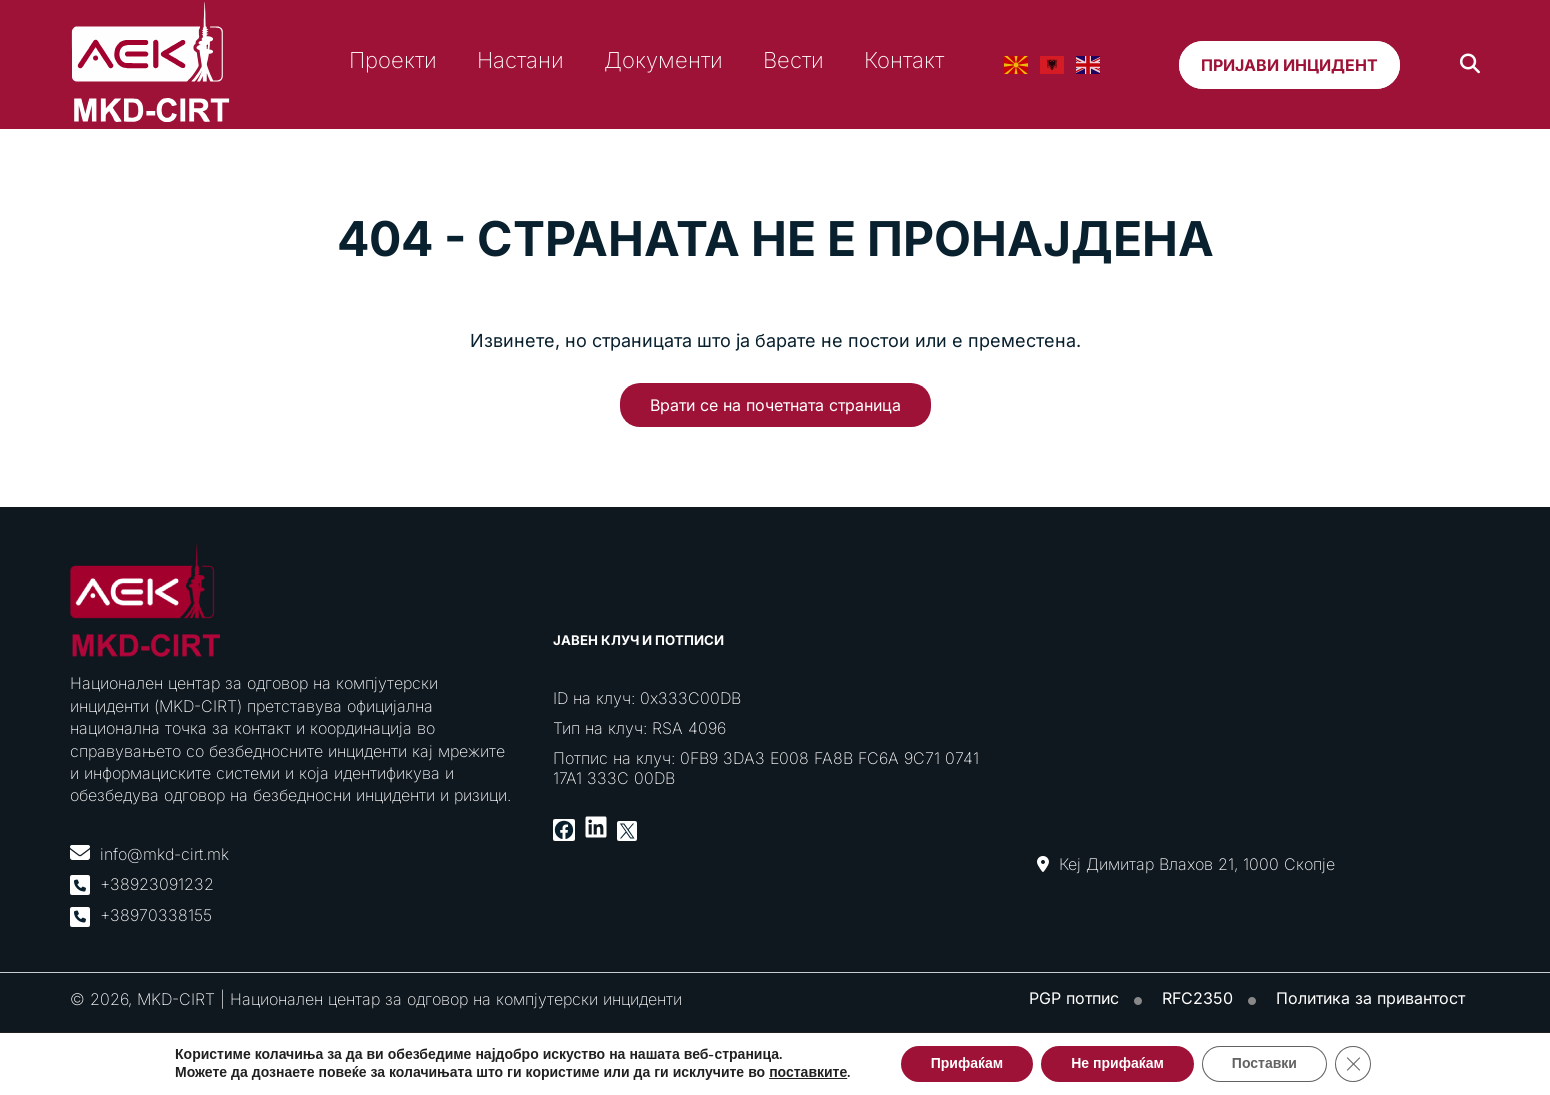  Describe the element at coordinates (156, 915) in the screenshot. I see `+38970338155` at that location.